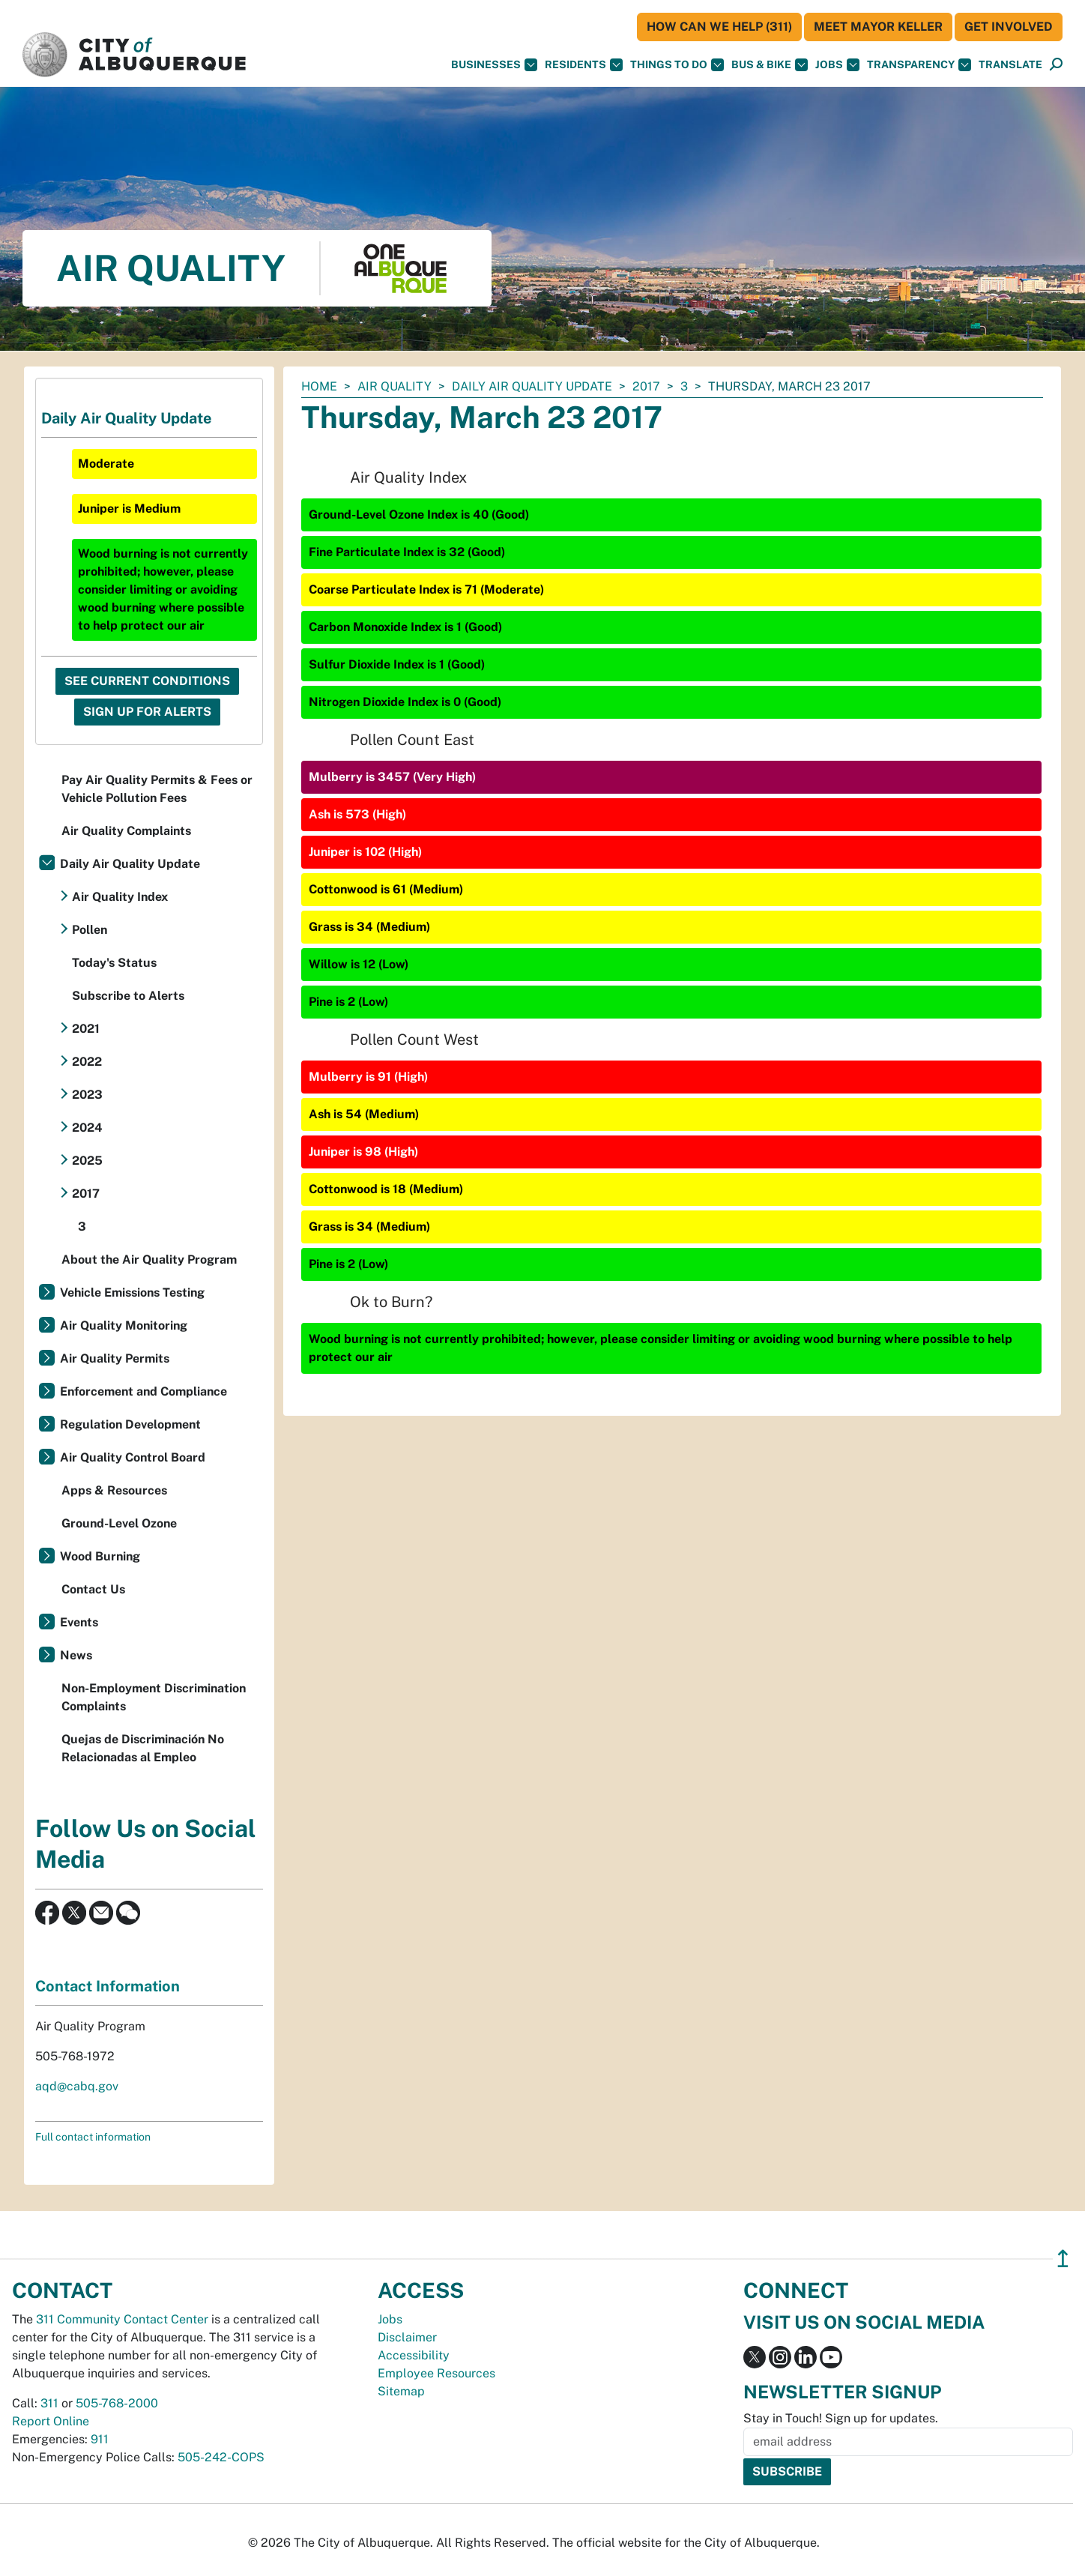 This screenshot has width=1085, height=2576. I want to click on Employee Resources, so click(436, 2373).